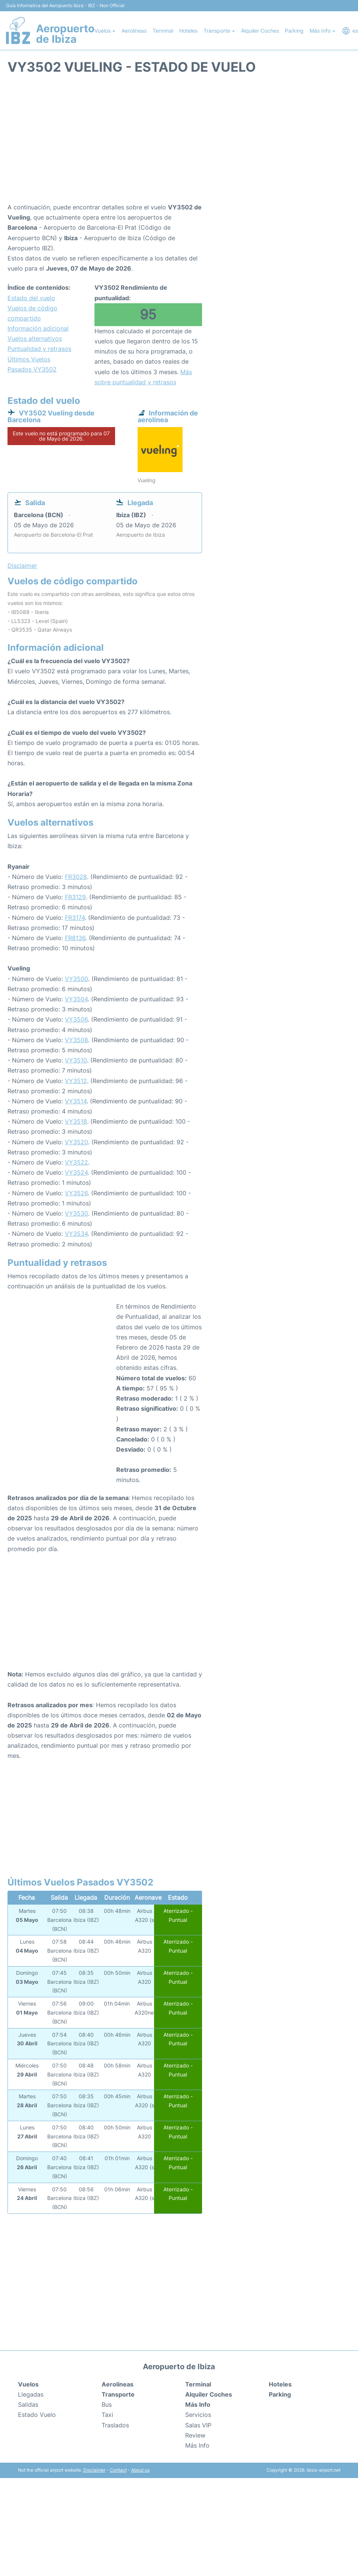  What do you see at coordinates (118, 2470) in the screenshot?
I see `Contact` at bounding box center [118, 2470].